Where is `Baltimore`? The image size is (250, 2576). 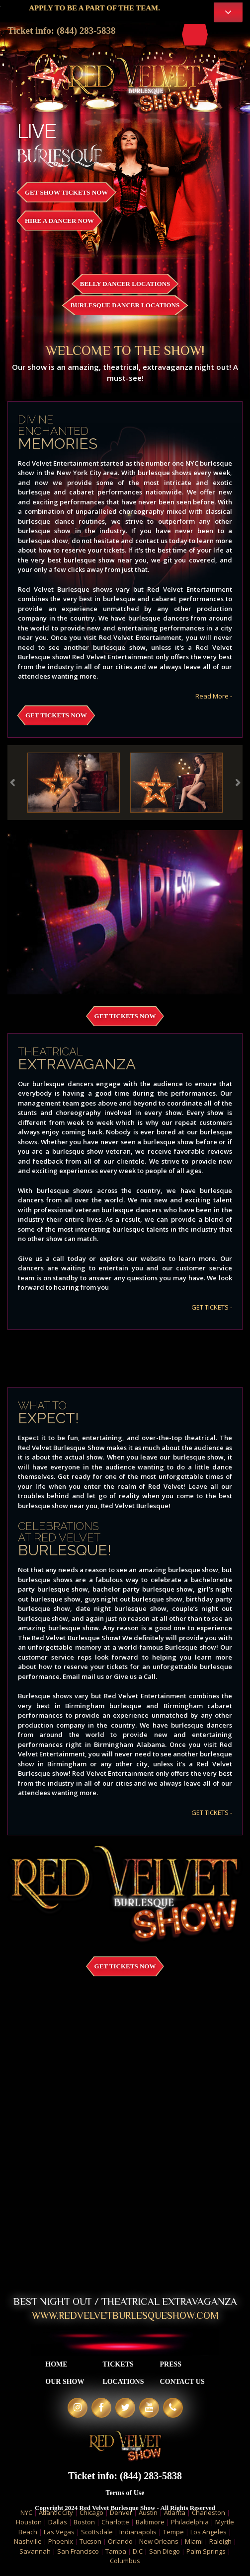 Baltimore is located at coordinates (150, 2521).